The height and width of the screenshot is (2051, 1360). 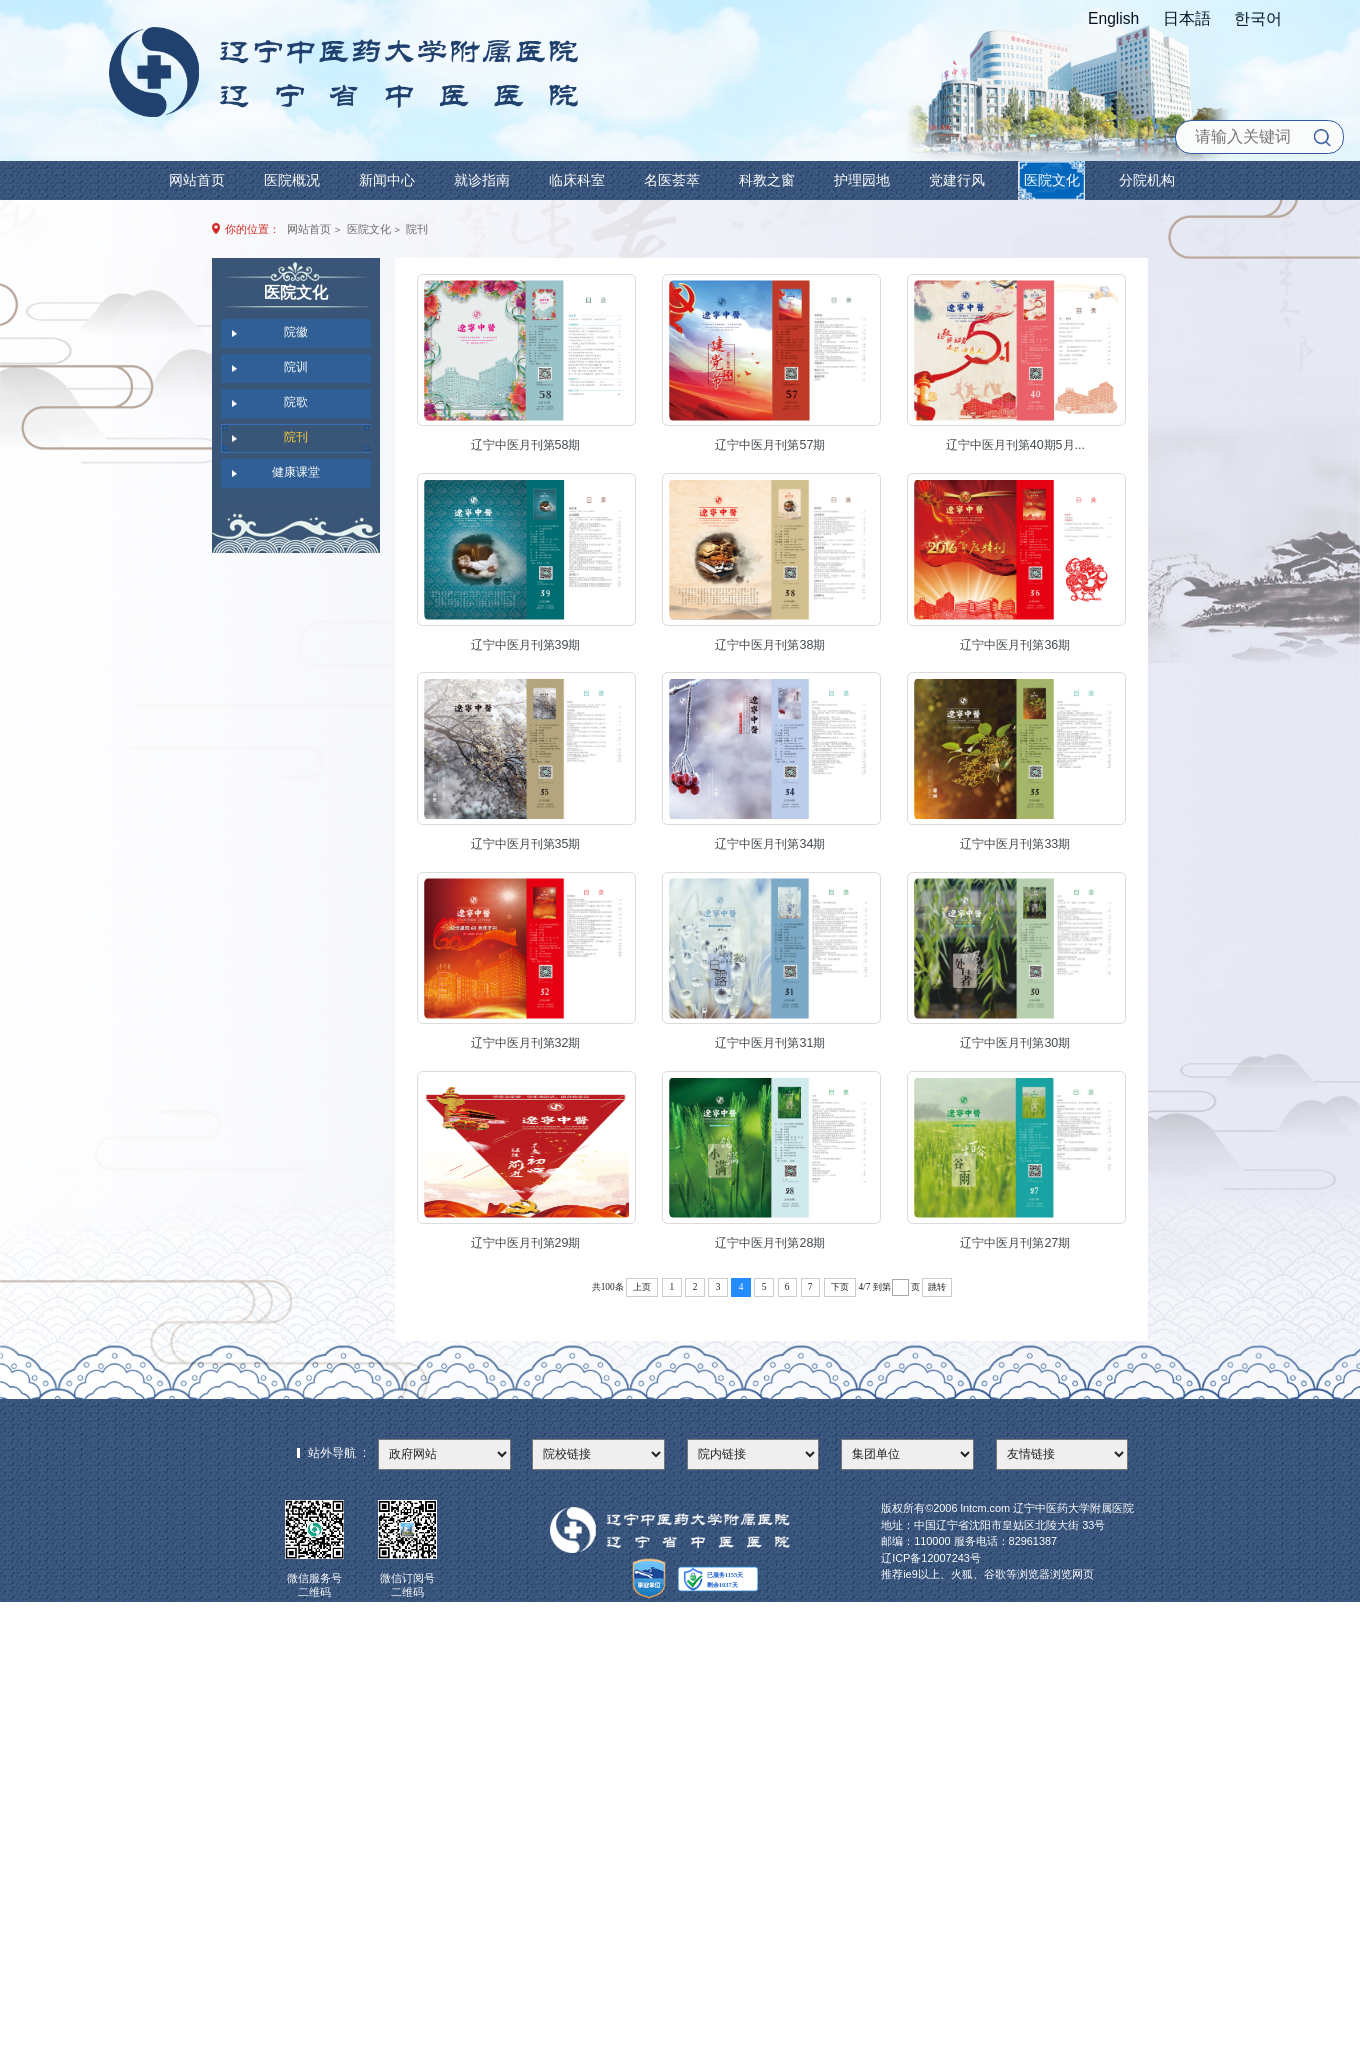 I want to click on 院徽, so click(x=296, y=332).